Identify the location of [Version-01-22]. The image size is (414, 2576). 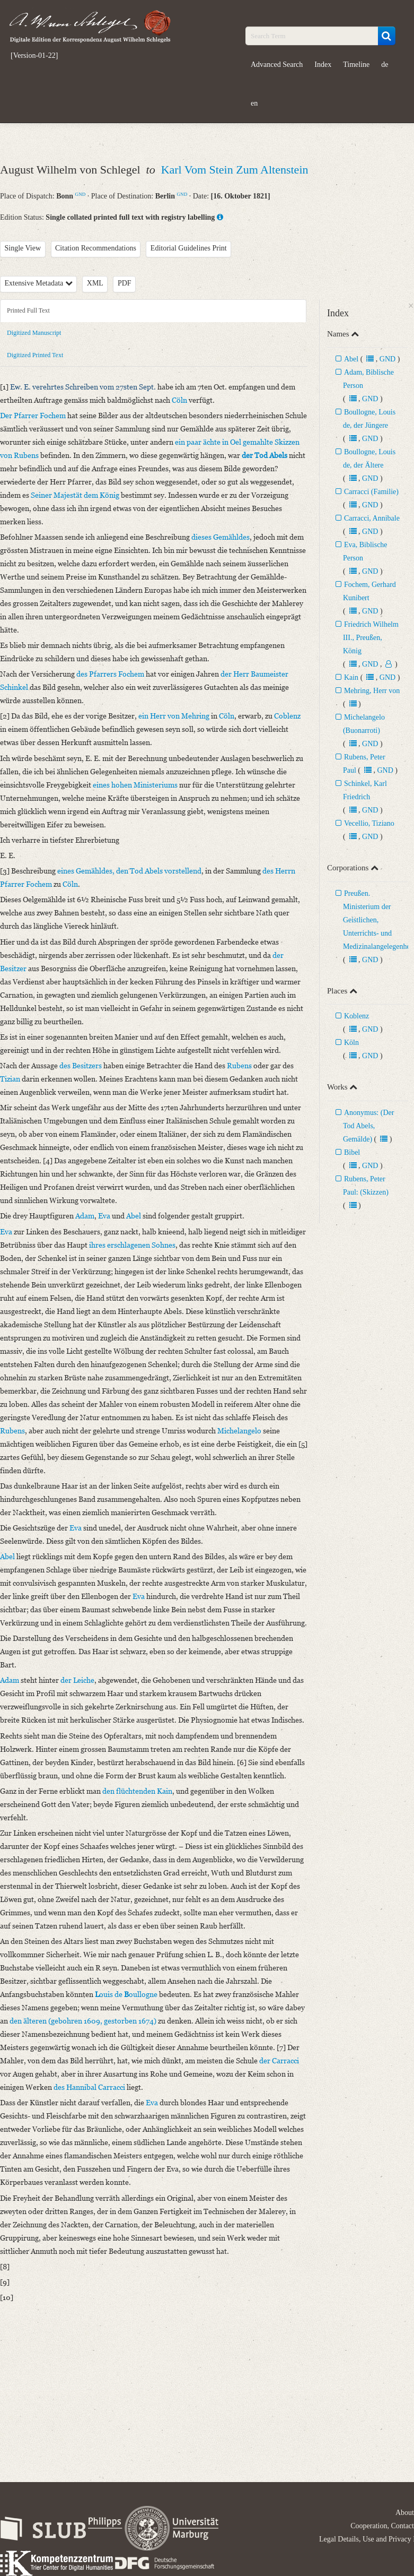
(34, 55).